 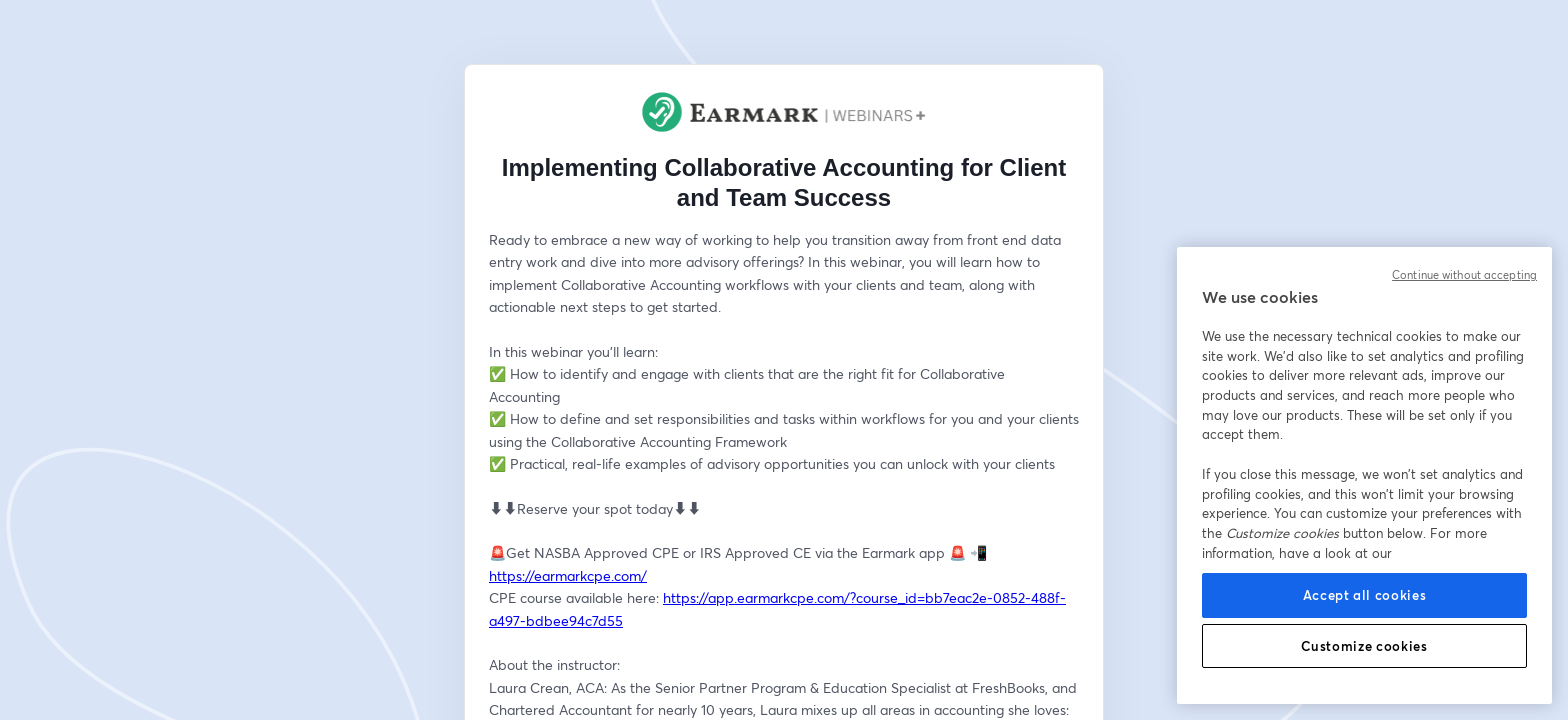 What do you see at coordinates (1364, 646) in the screenshot?
I see `Customize cookies` at bounding box center [1364, 646].